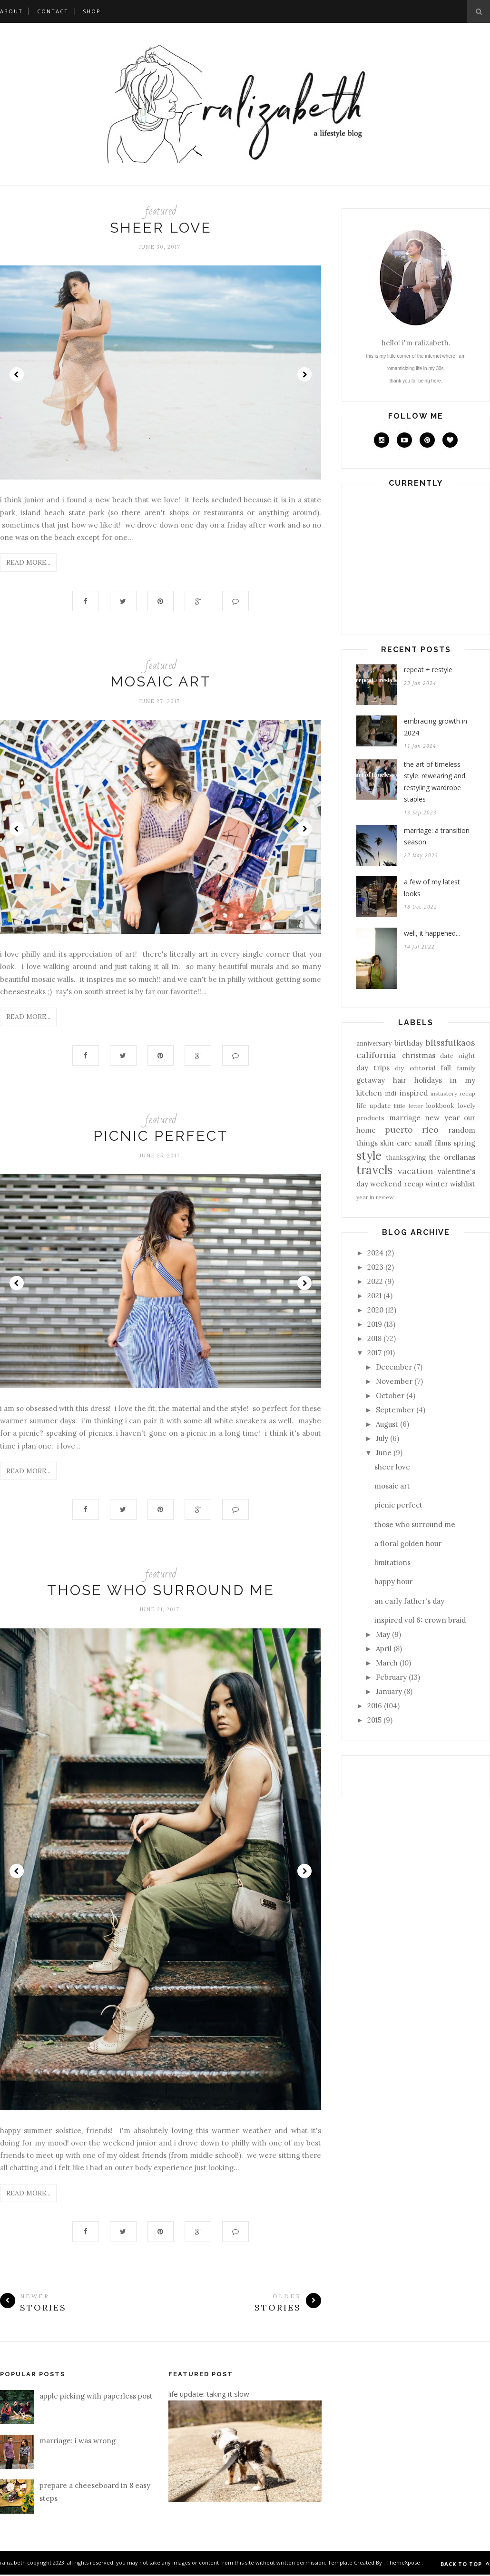 The width and height of the screenshot is (490, 2576). What do you see at coordinates (446, 1067) in the screenshot?
I see `fall` at bounding box center [446, 1067].